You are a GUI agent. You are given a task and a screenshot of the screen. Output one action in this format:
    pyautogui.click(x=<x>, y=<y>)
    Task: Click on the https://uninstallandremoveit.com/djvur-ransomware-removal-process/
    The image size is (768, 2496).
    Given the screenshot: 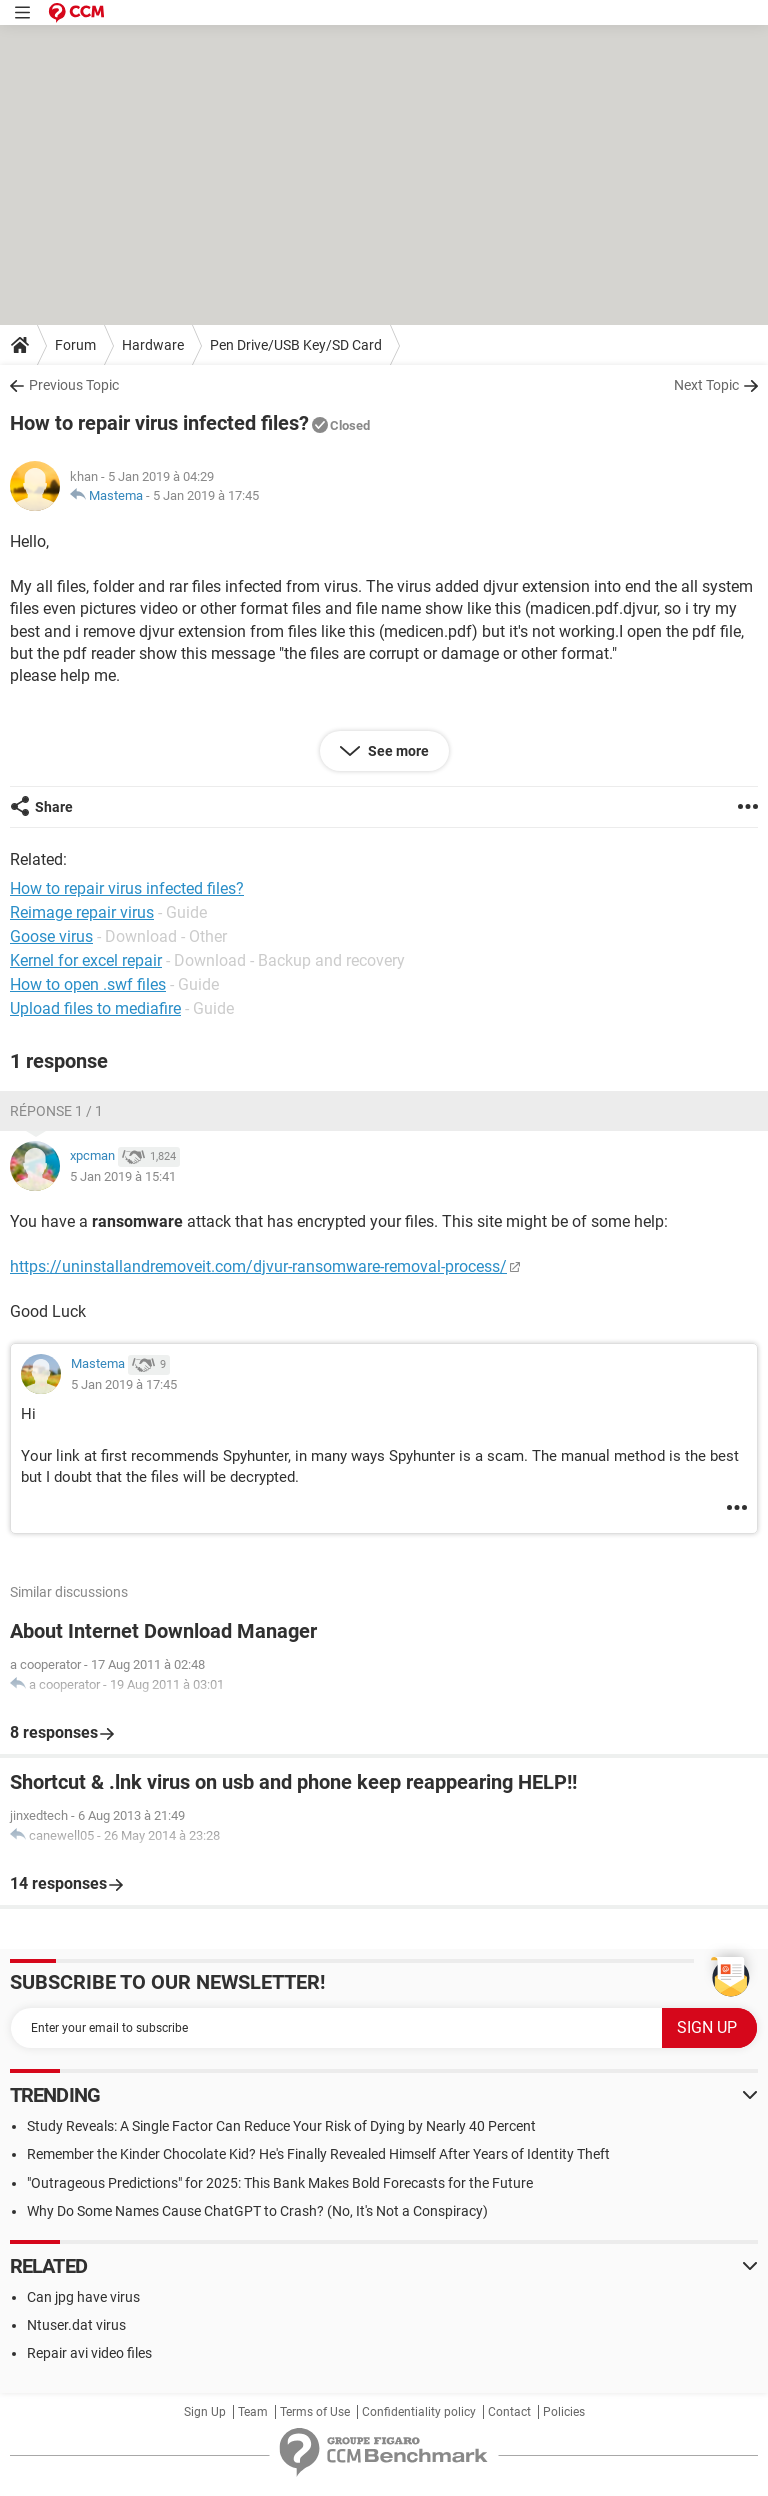 What is the action you would take?
    pyautogui.click(x=258, y=1266)
    